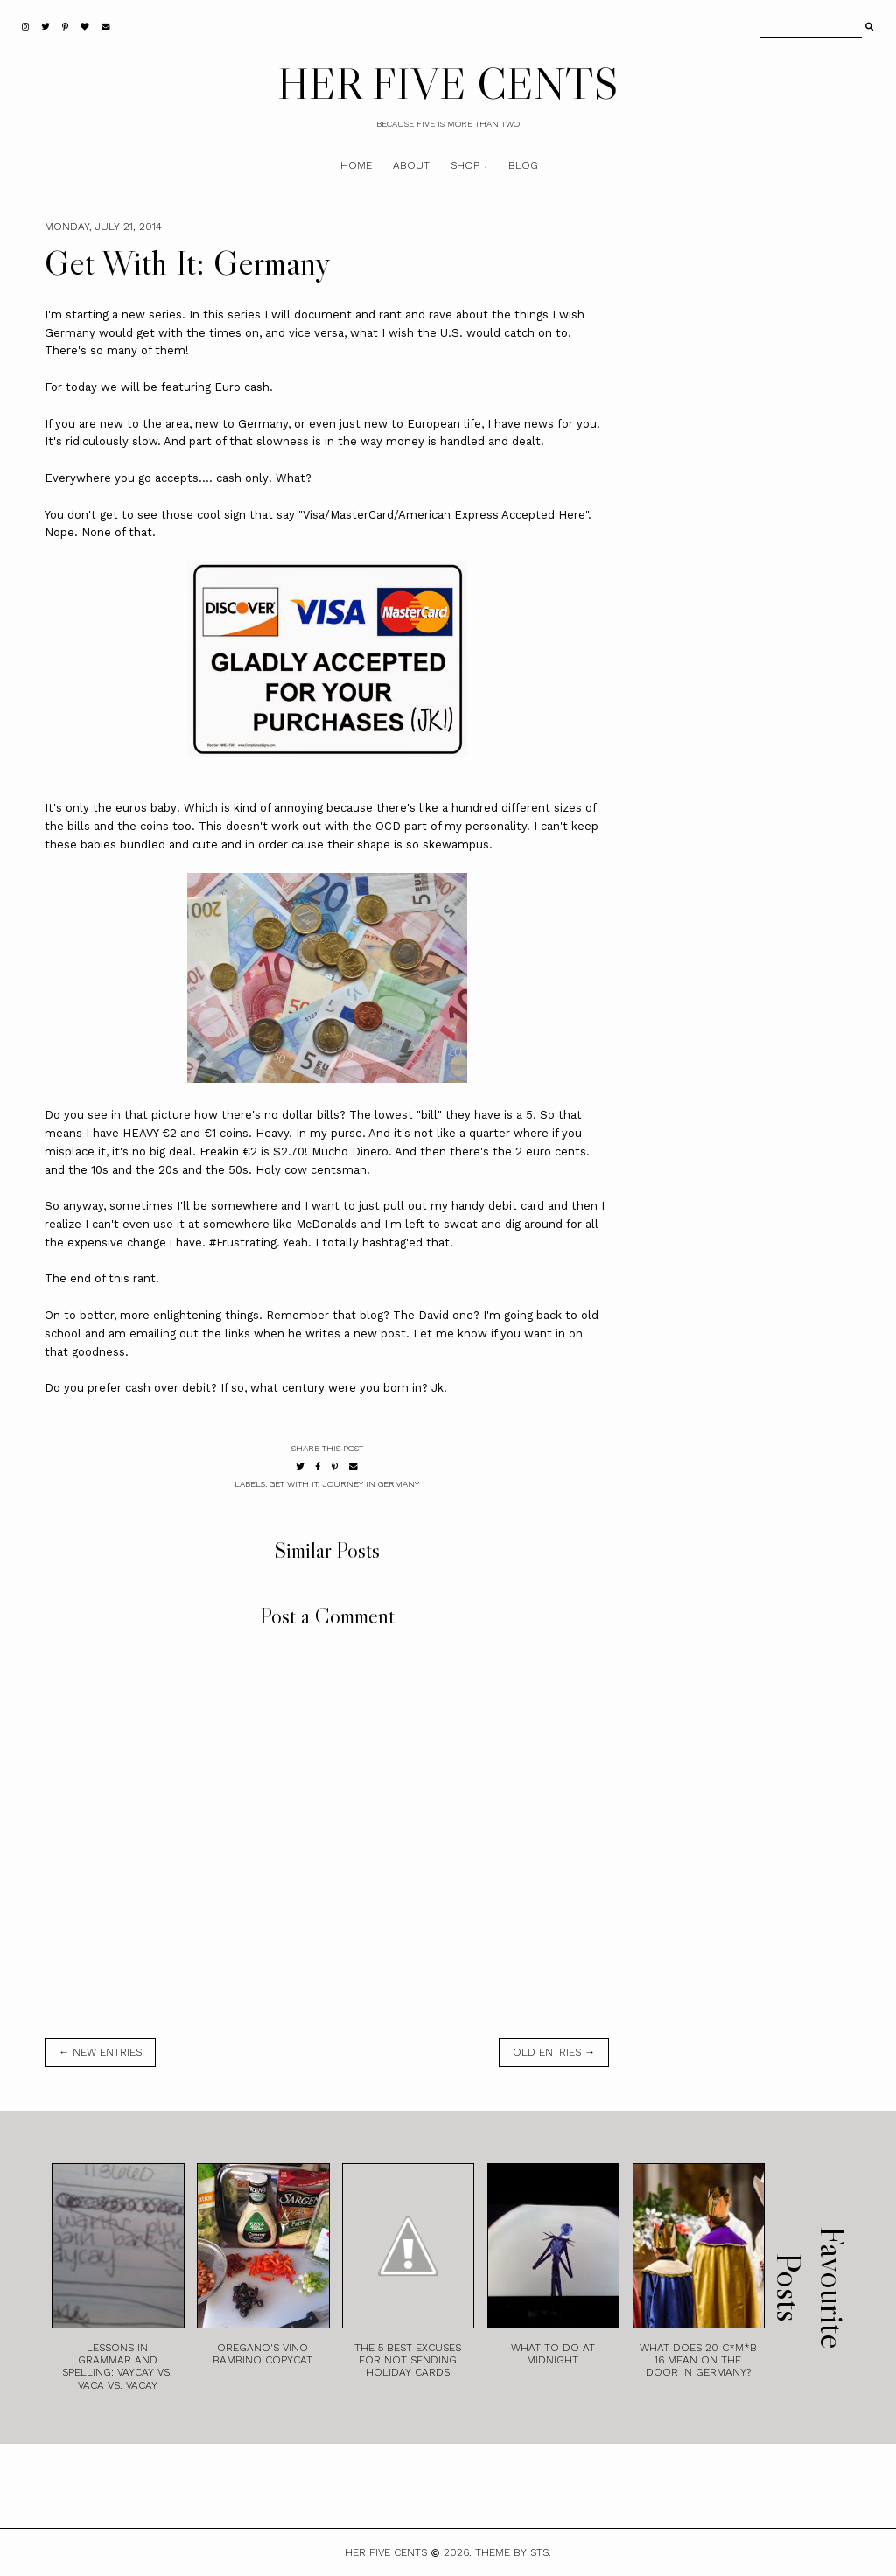 The height and width of the screenshot is (2576, 896). I want to click on Theme by STS., so click(513, 2552).